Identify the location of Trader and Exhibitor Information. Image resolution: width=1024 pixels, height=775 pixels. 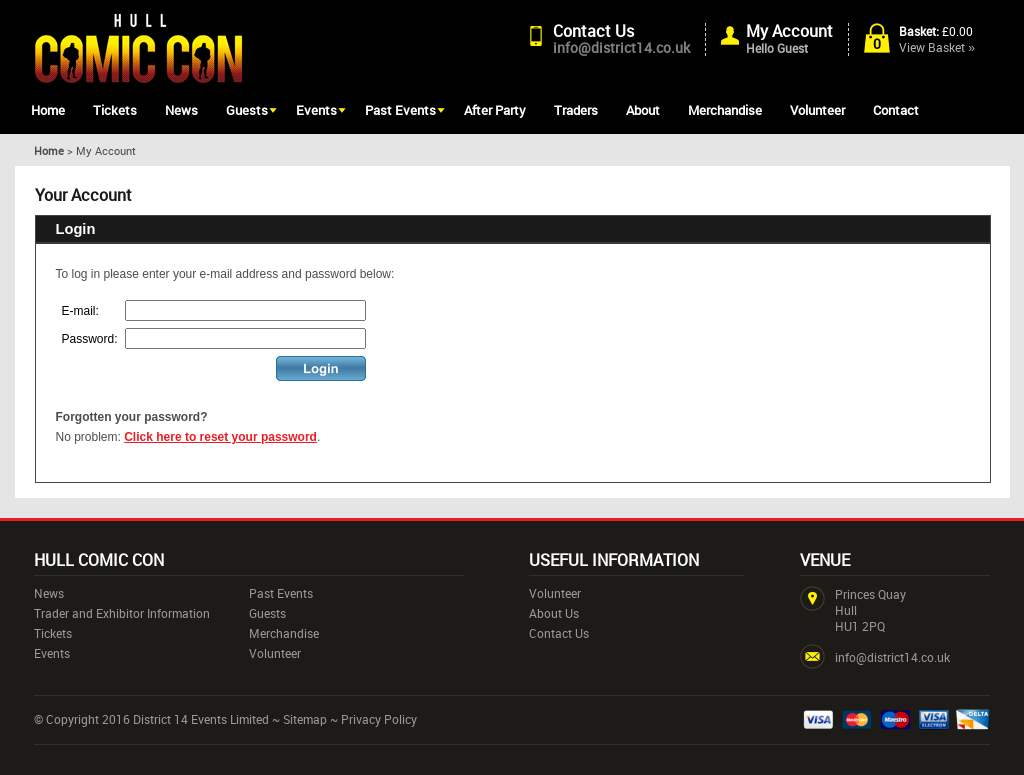
(122, 613).